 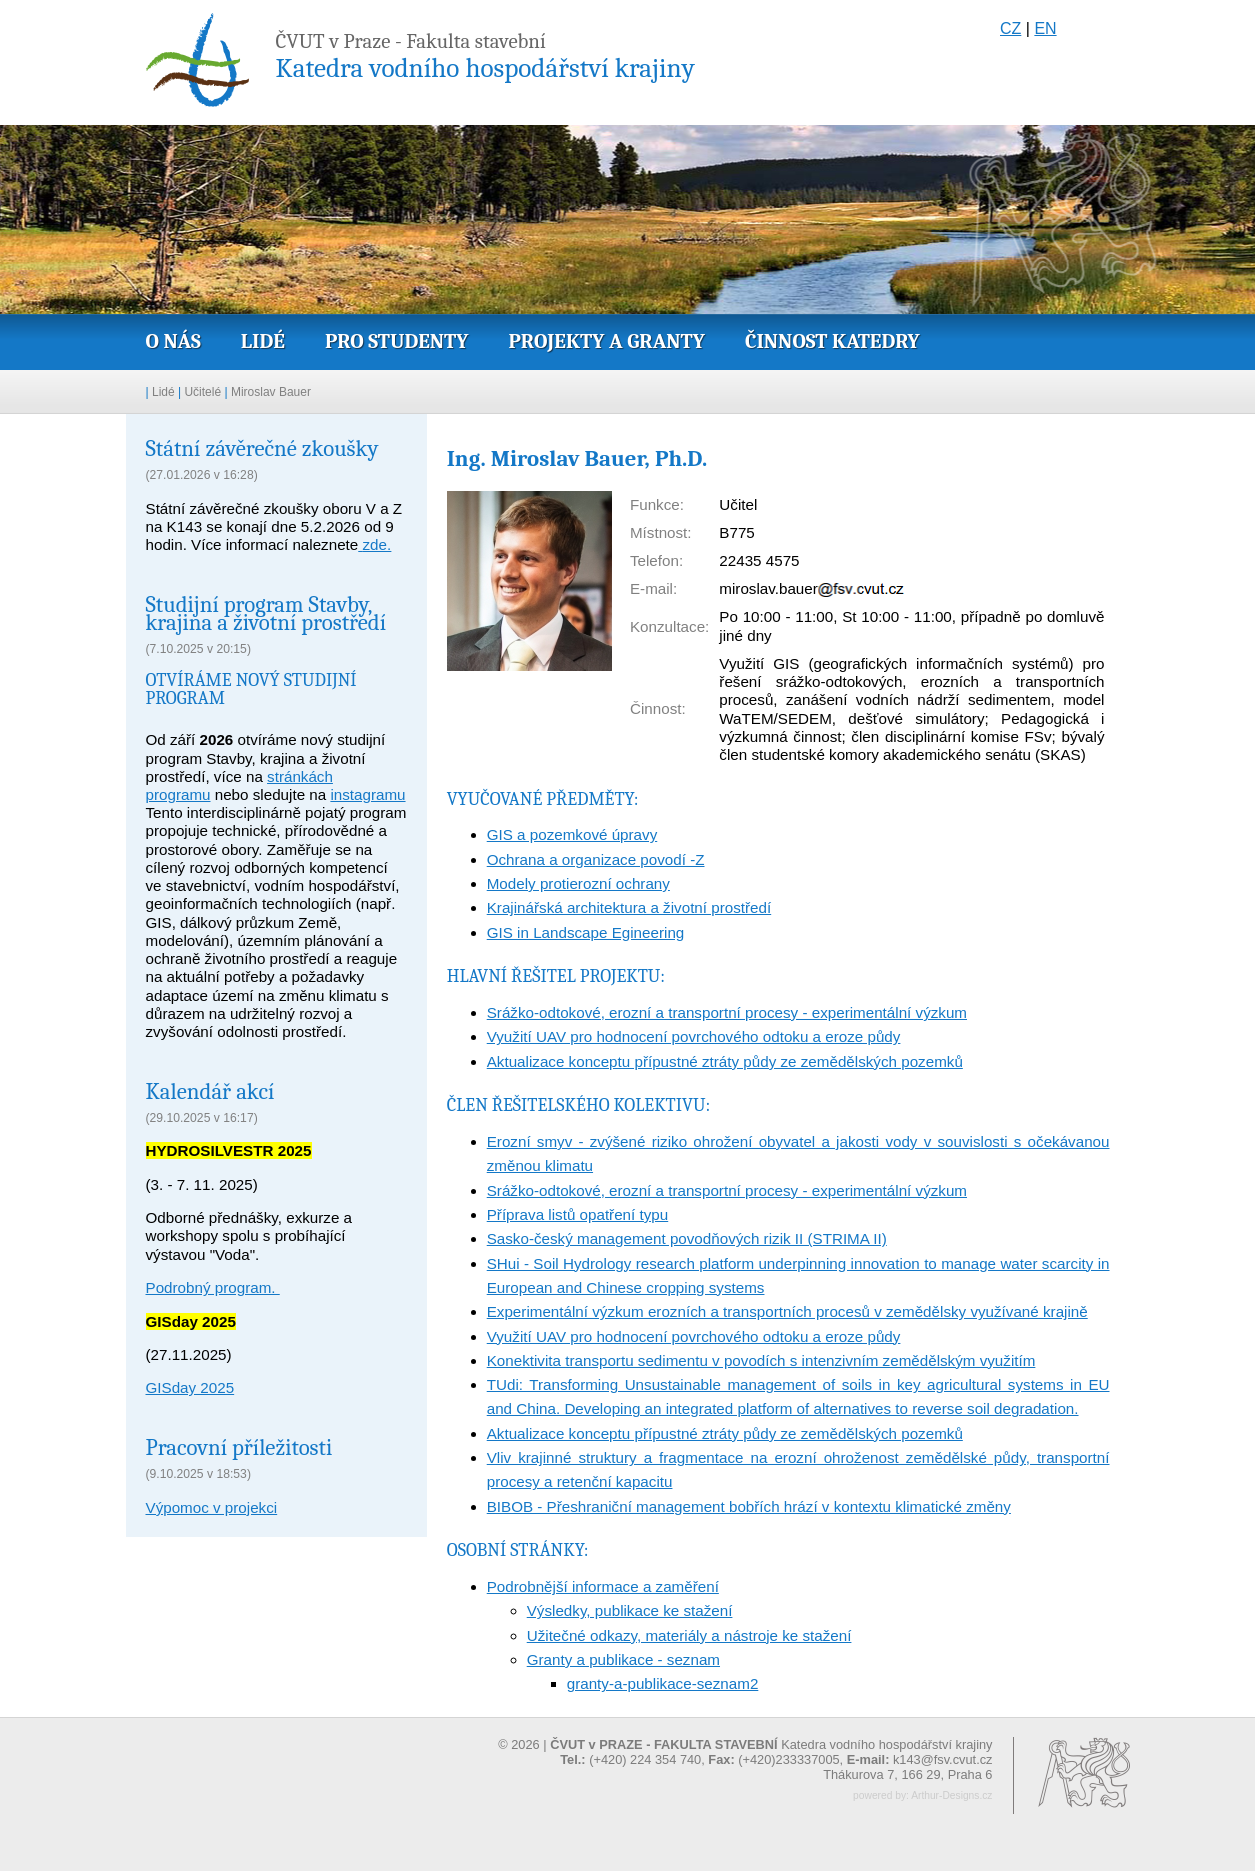 I want to click on BIBOB - Přeshraniční management bobřích hrází v kontextu klimatické změny, so click(x=749, y=1506).